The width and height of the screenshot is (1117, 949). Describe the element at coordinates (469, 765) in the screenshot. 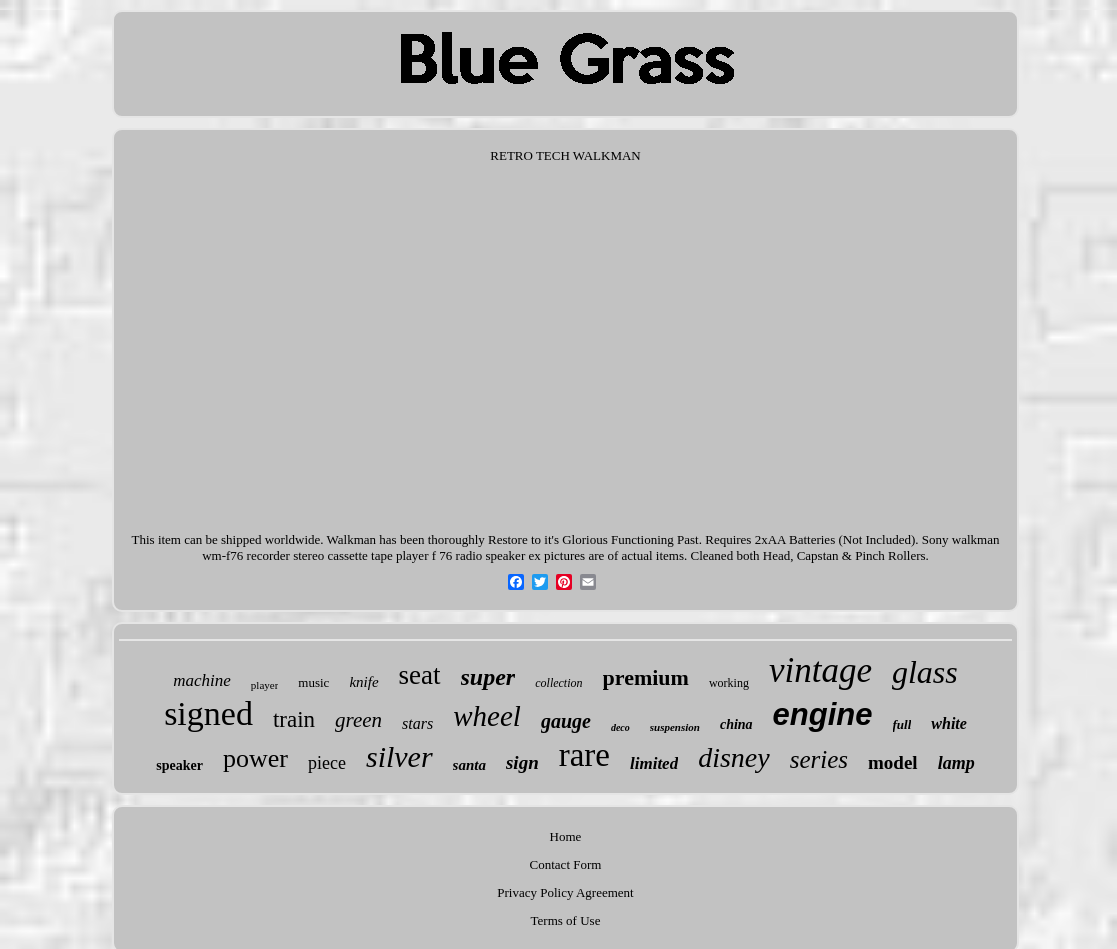

I see `santa` at that location.